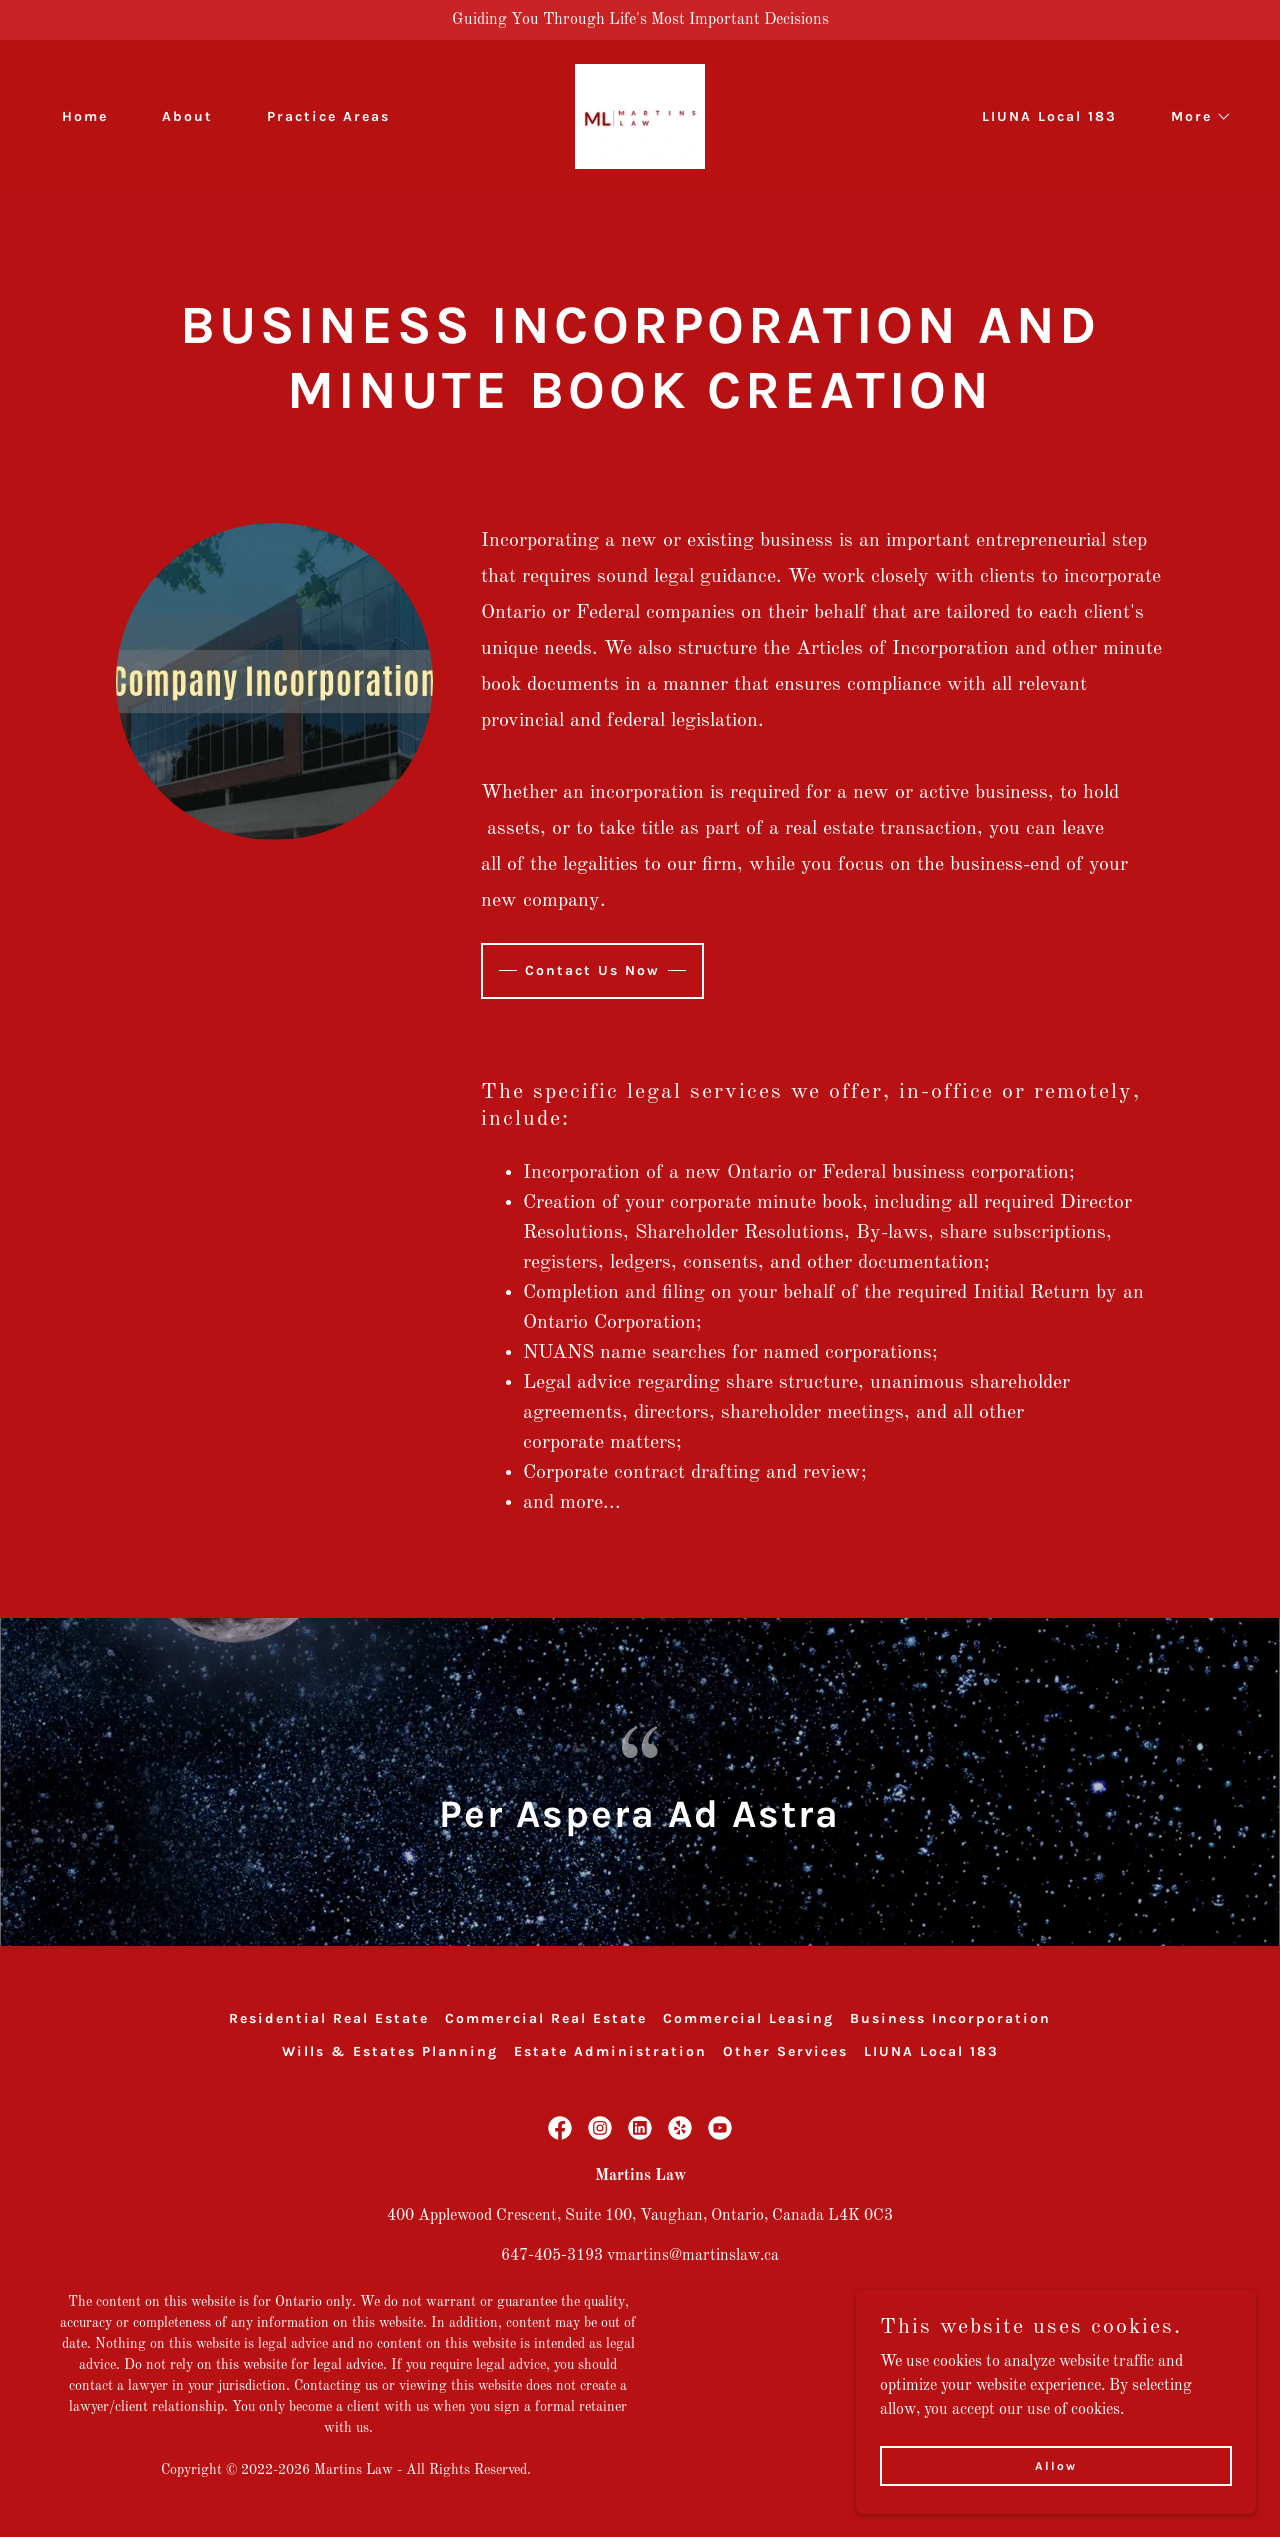  Describe the element at coordinates (329, 2018) in the screenshot. I see `Residential Real Estate [link]` at that location.